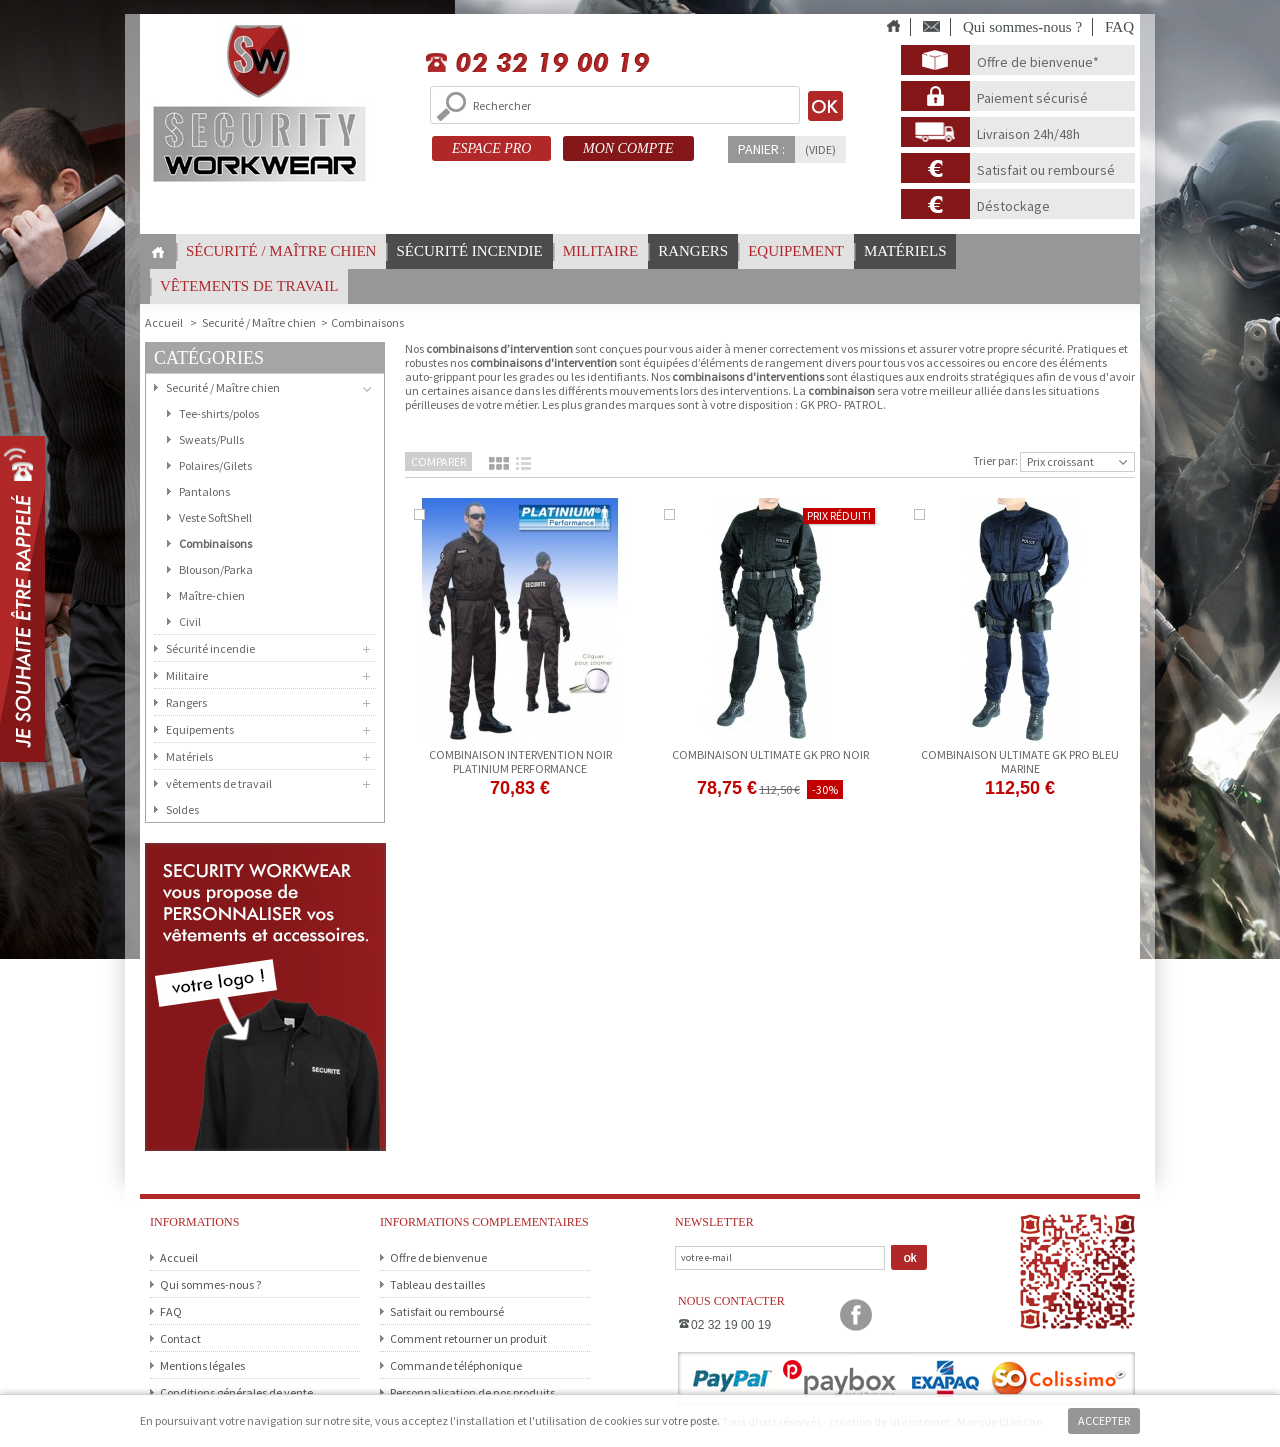  I want to click on Rangers, so click(693, 251).